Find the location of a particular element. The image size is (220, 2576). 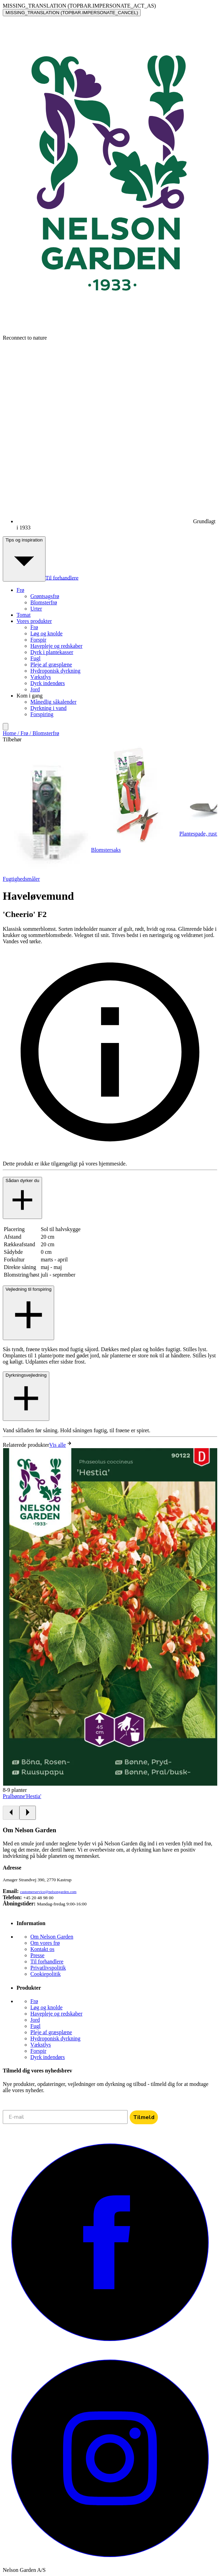

Kontakt os is located at coordinates (42, 1949).